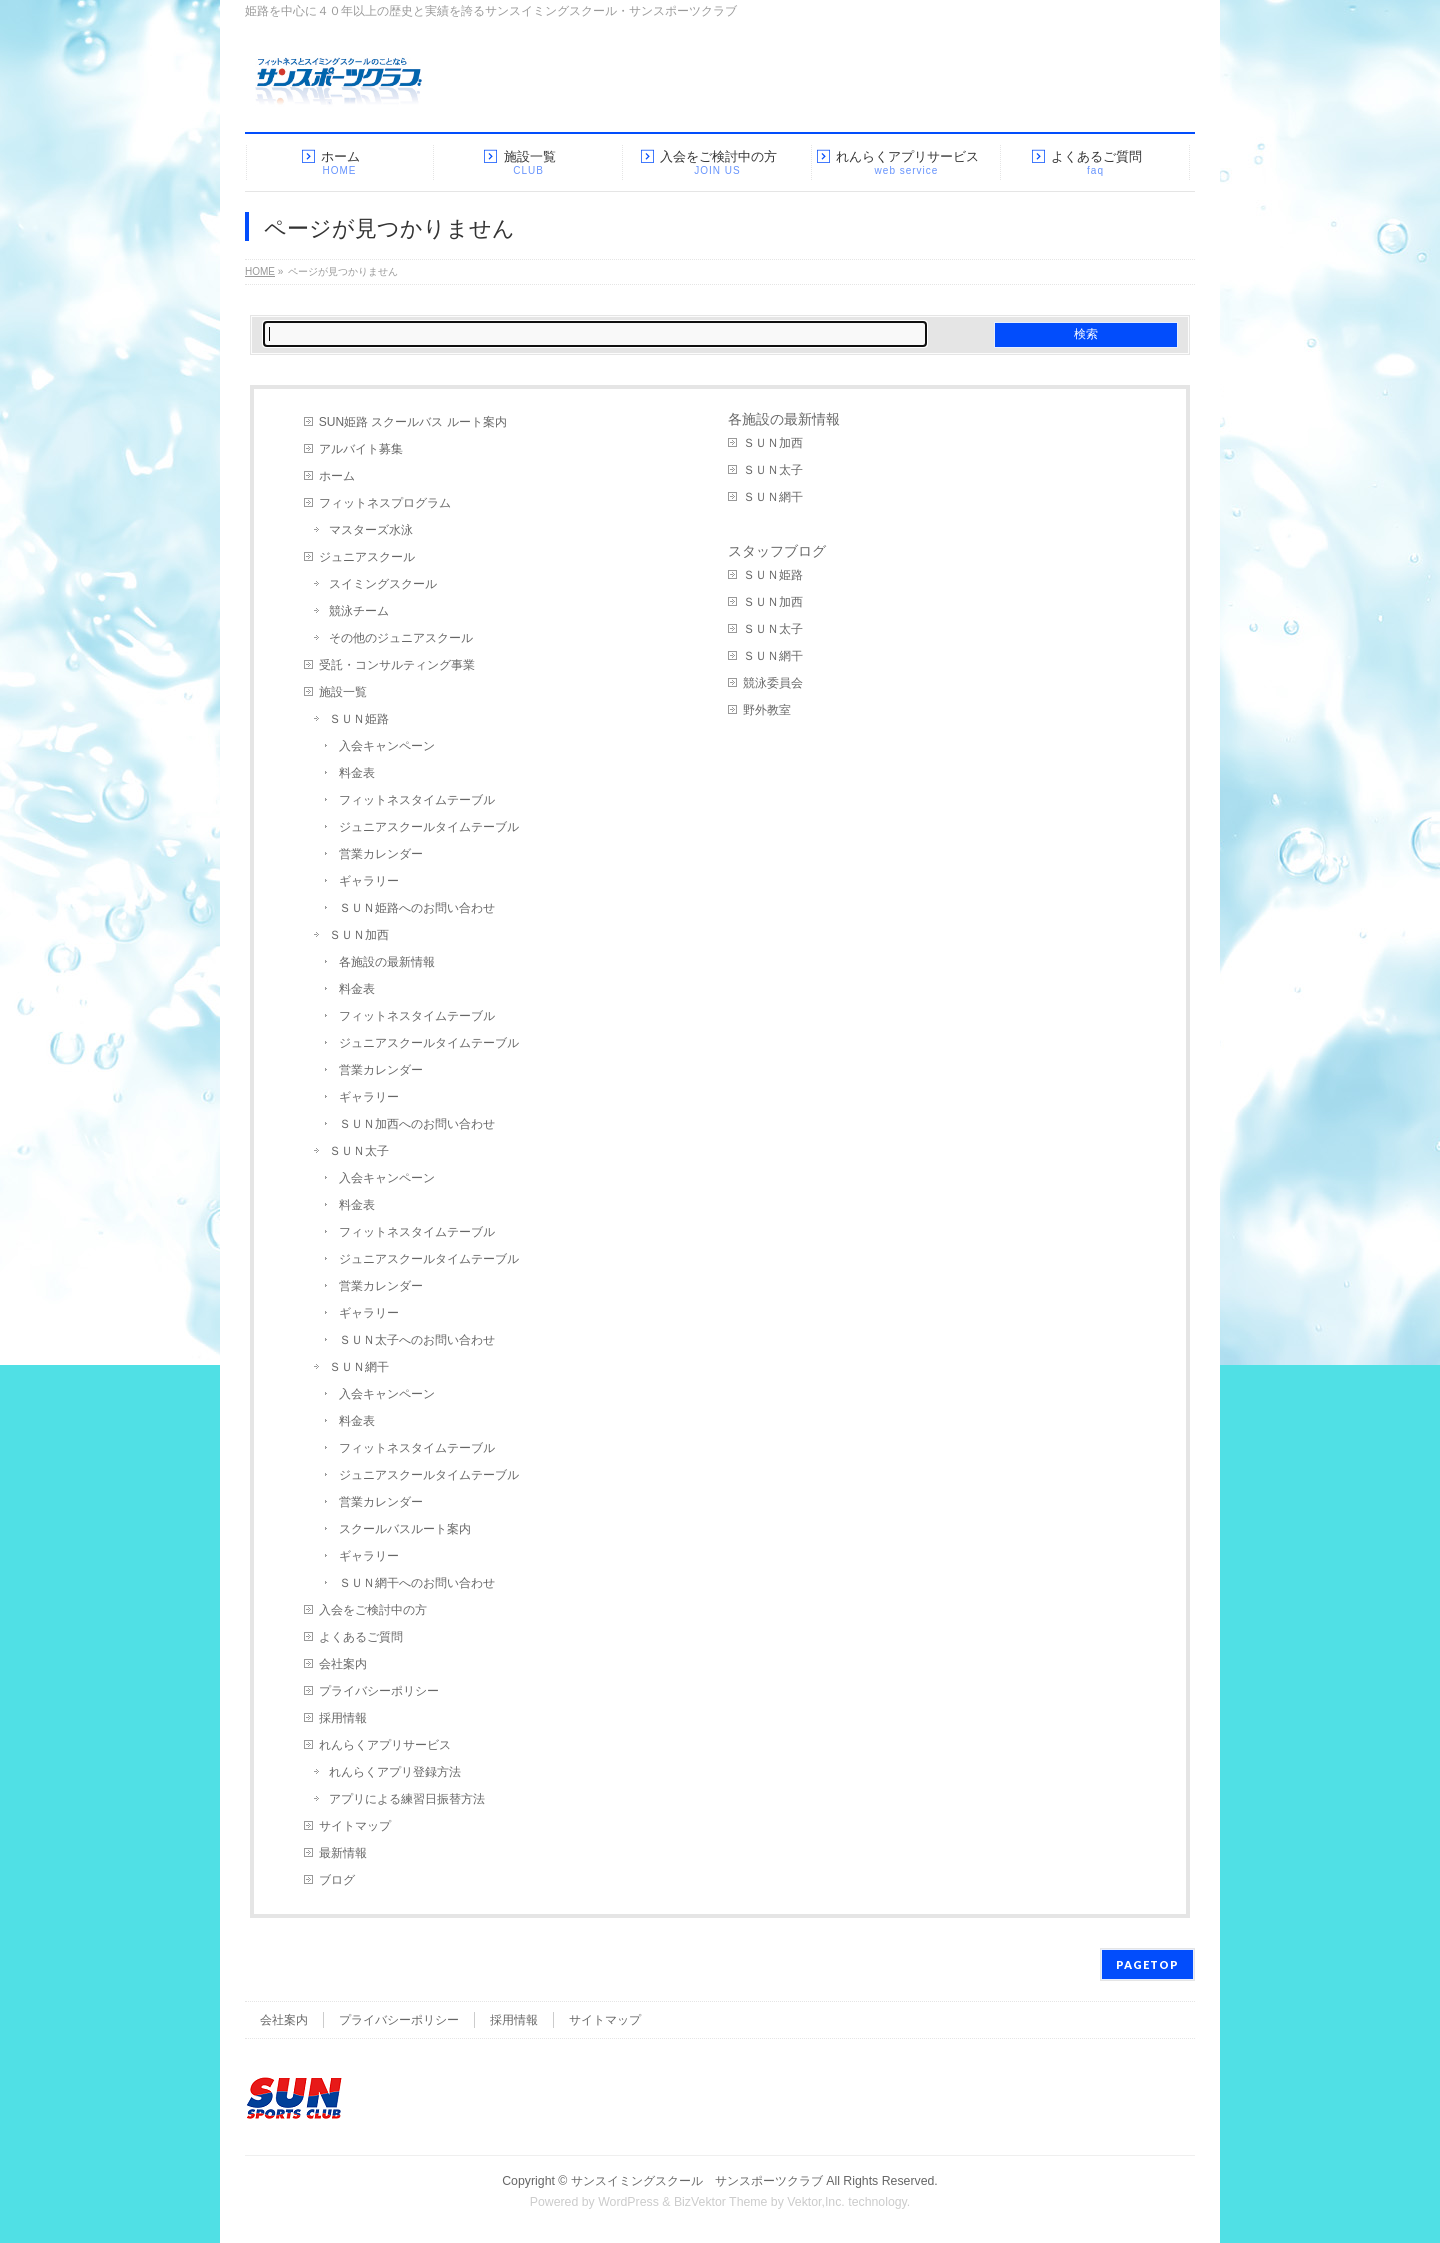  Describe the element at coordinates (355, 1826) in the screenshot. I see `サイトマップ` at that location.